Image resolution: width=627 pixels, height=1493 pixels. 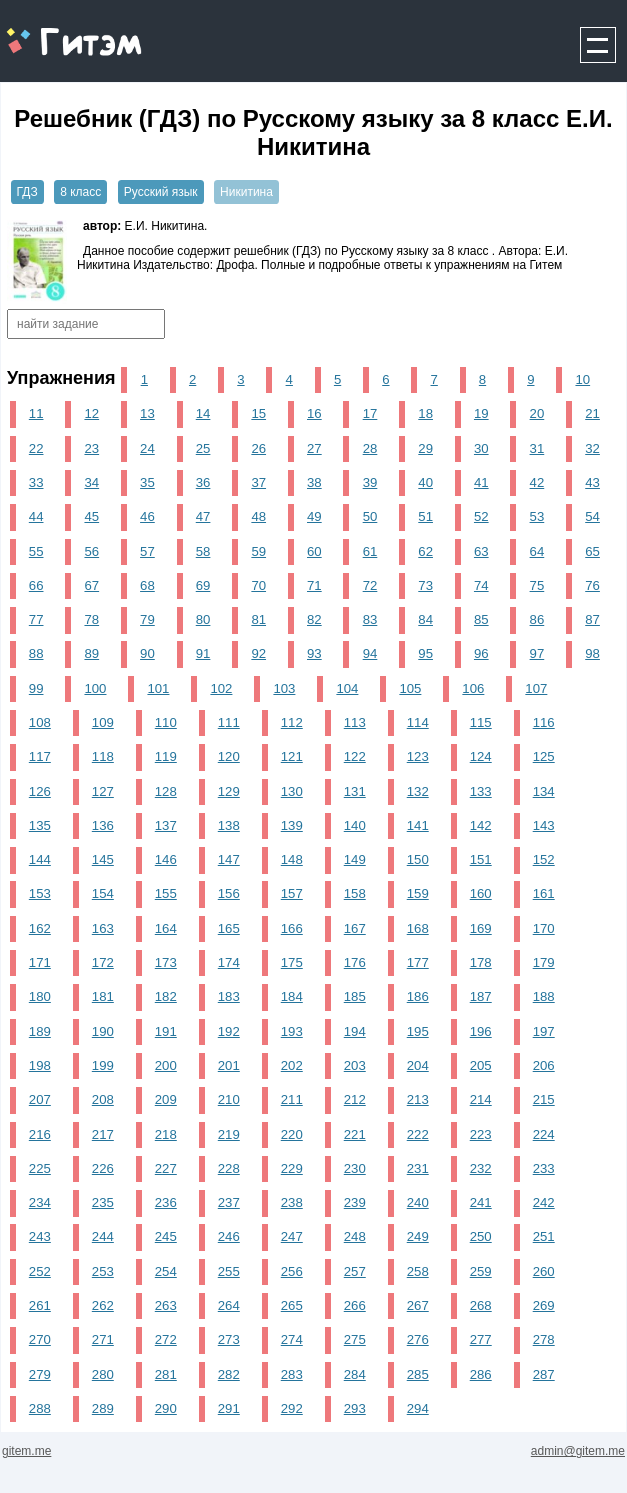 What do you see at coordinates (355, 1065) in the screenshot?
I see `203` at bounding box center [355, 1065].